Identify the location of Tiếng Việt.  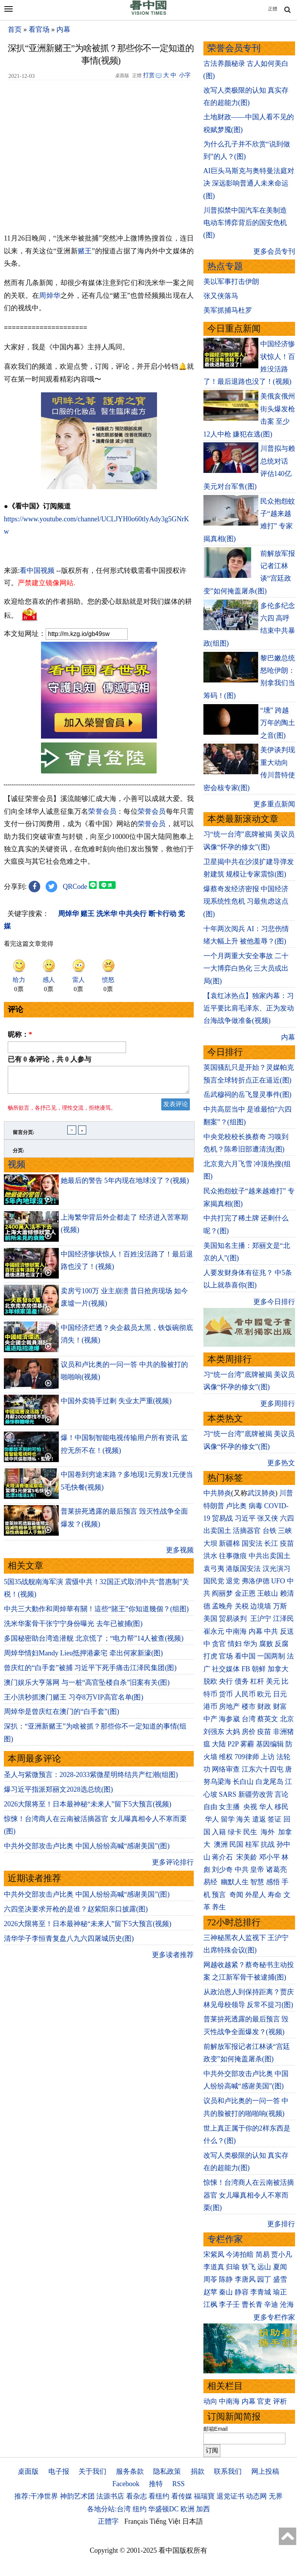
(165, 2521).